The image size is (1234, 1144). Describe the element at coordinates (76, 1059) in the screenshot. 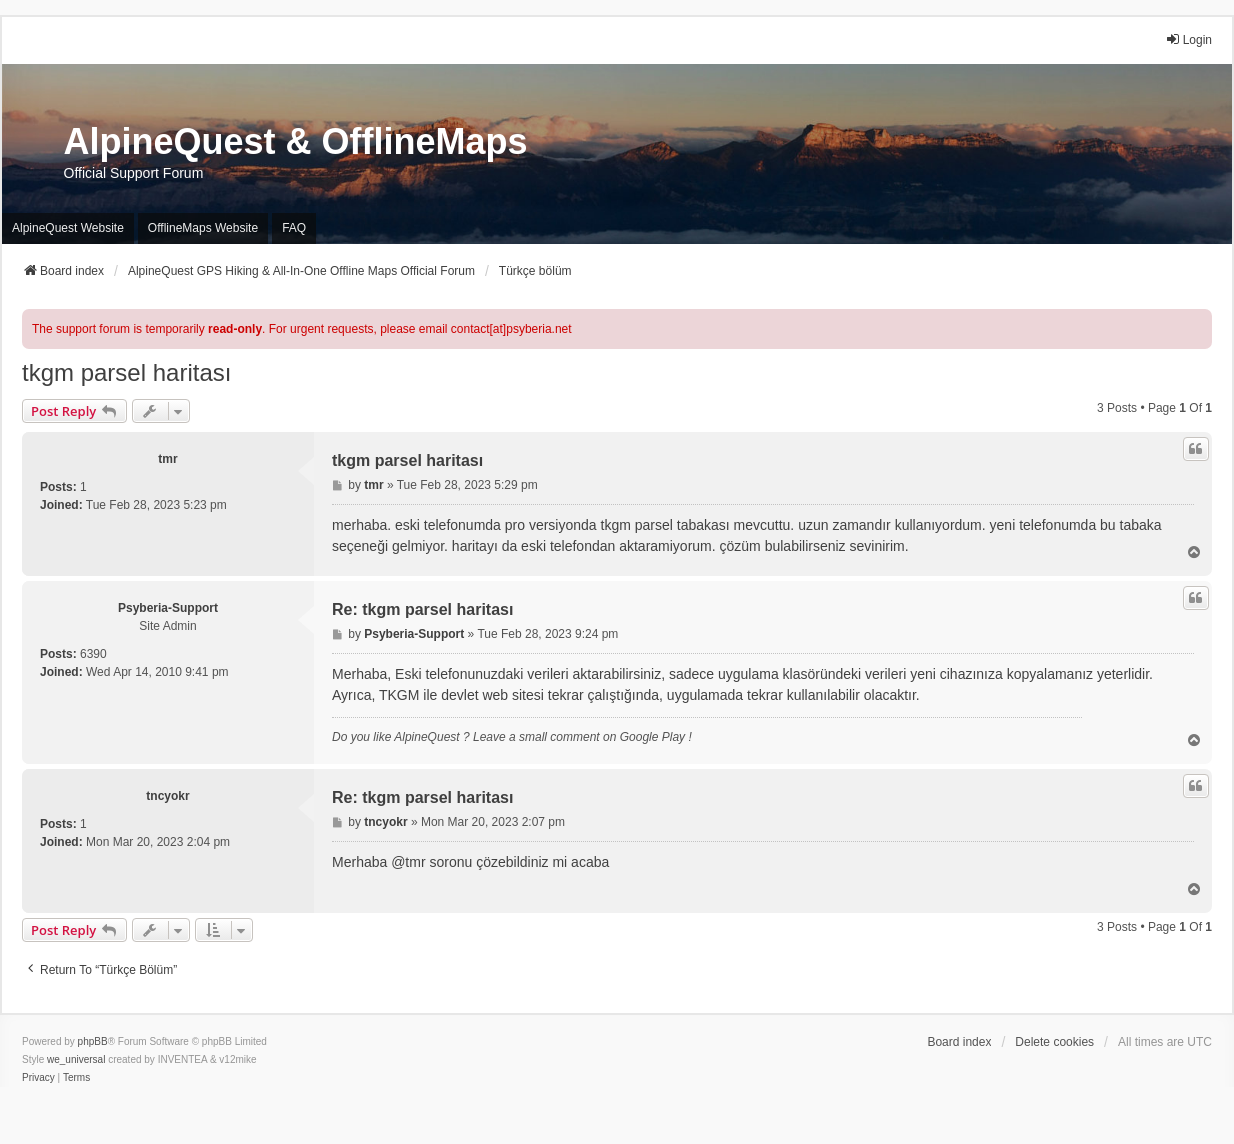

I see `we_universal` at that location.